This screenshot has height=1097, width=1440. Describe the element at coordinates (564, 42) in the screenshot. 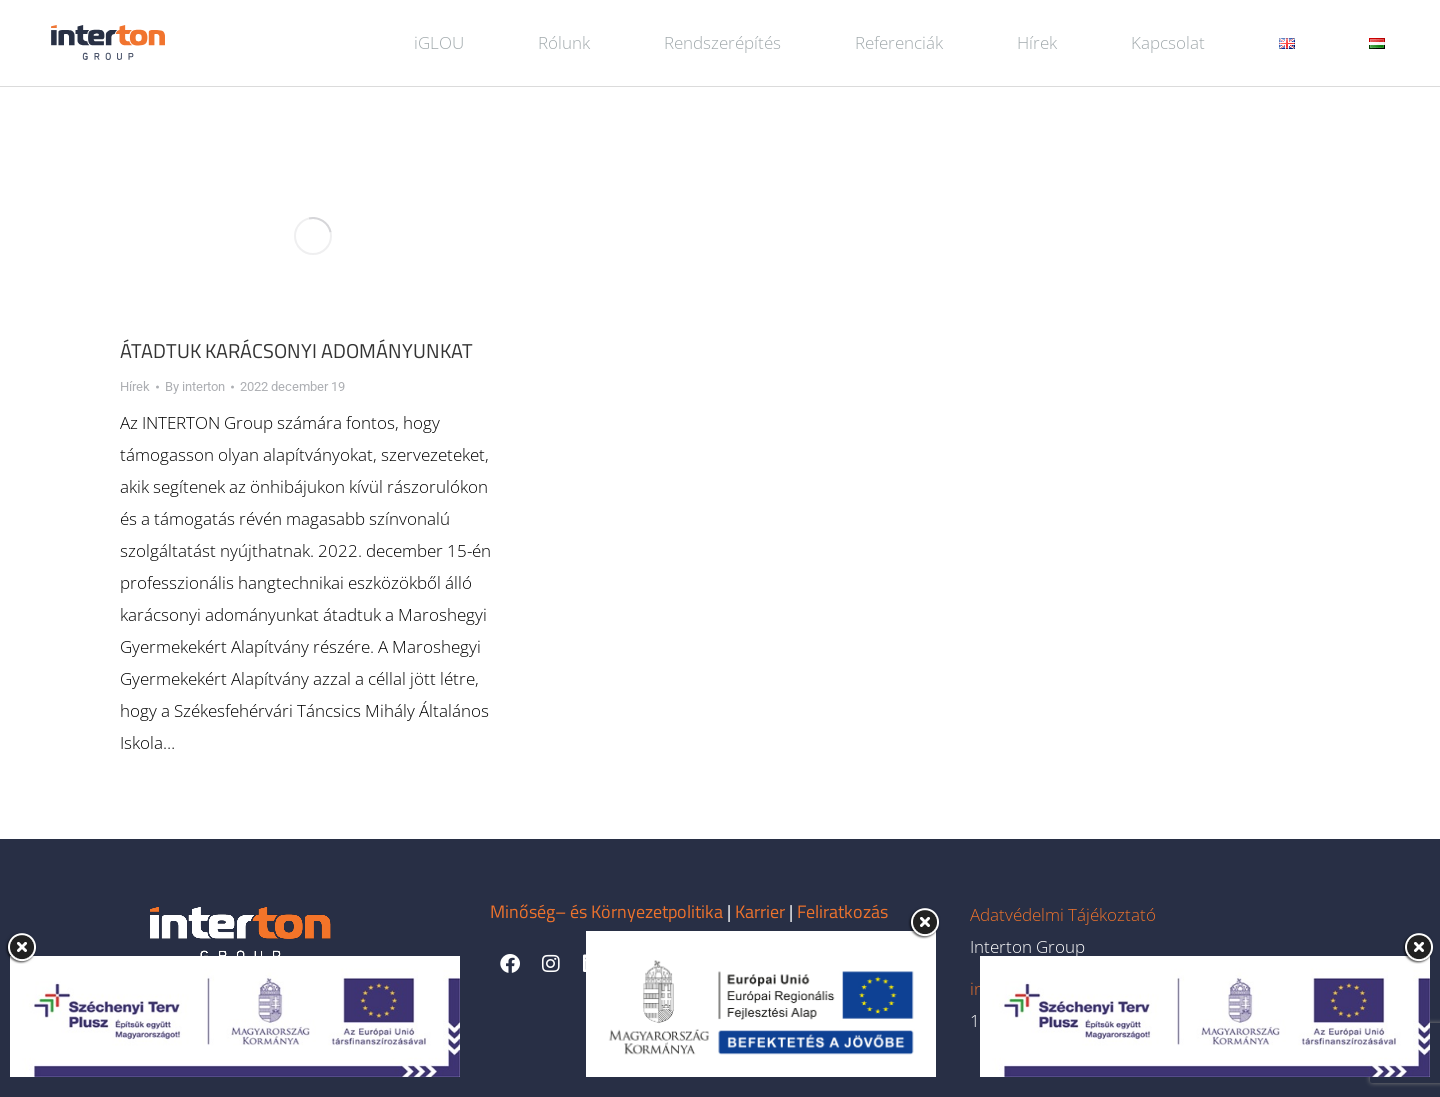

I see `Rólunk` at that location.